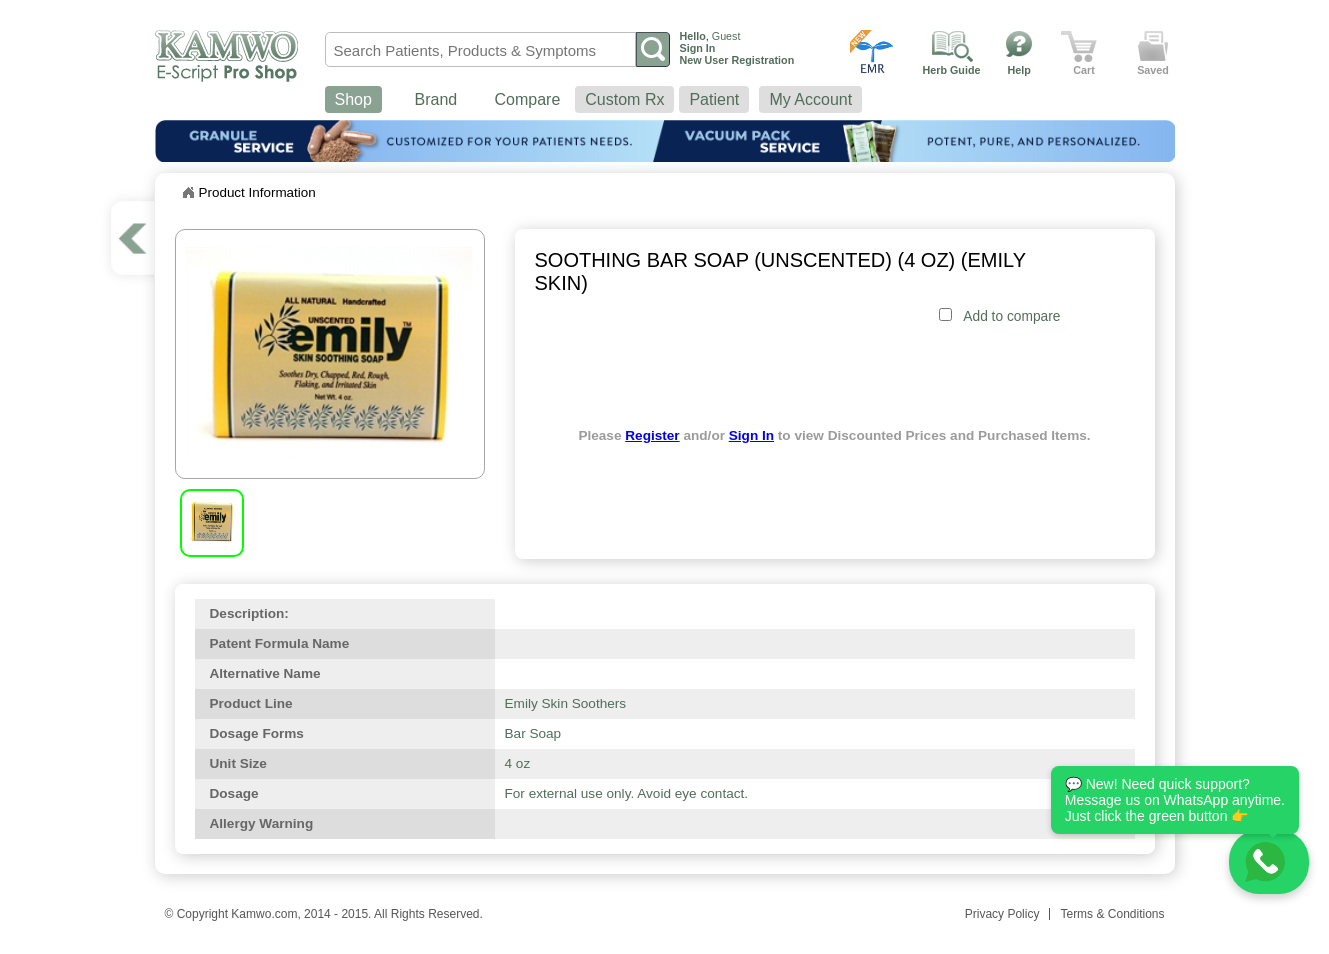  I want to click on Herb Guide, so click(952, 70).